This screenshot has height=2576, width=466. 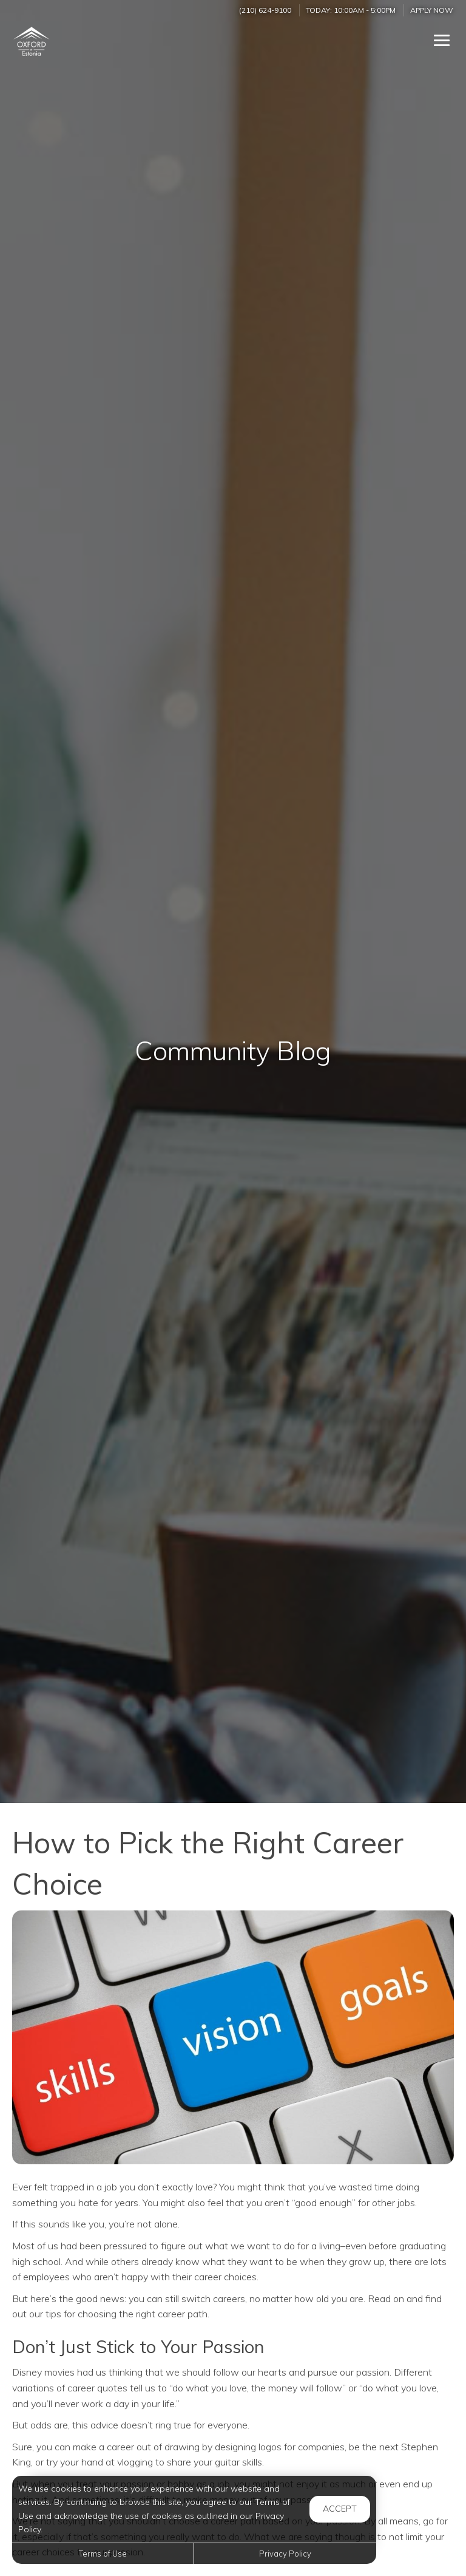 What do you see at coordinates (265, 10) in the screenshot?
I see `(210) 624-9100 [Call us at (210) 624-9100]` at bounding box center [265, 10].